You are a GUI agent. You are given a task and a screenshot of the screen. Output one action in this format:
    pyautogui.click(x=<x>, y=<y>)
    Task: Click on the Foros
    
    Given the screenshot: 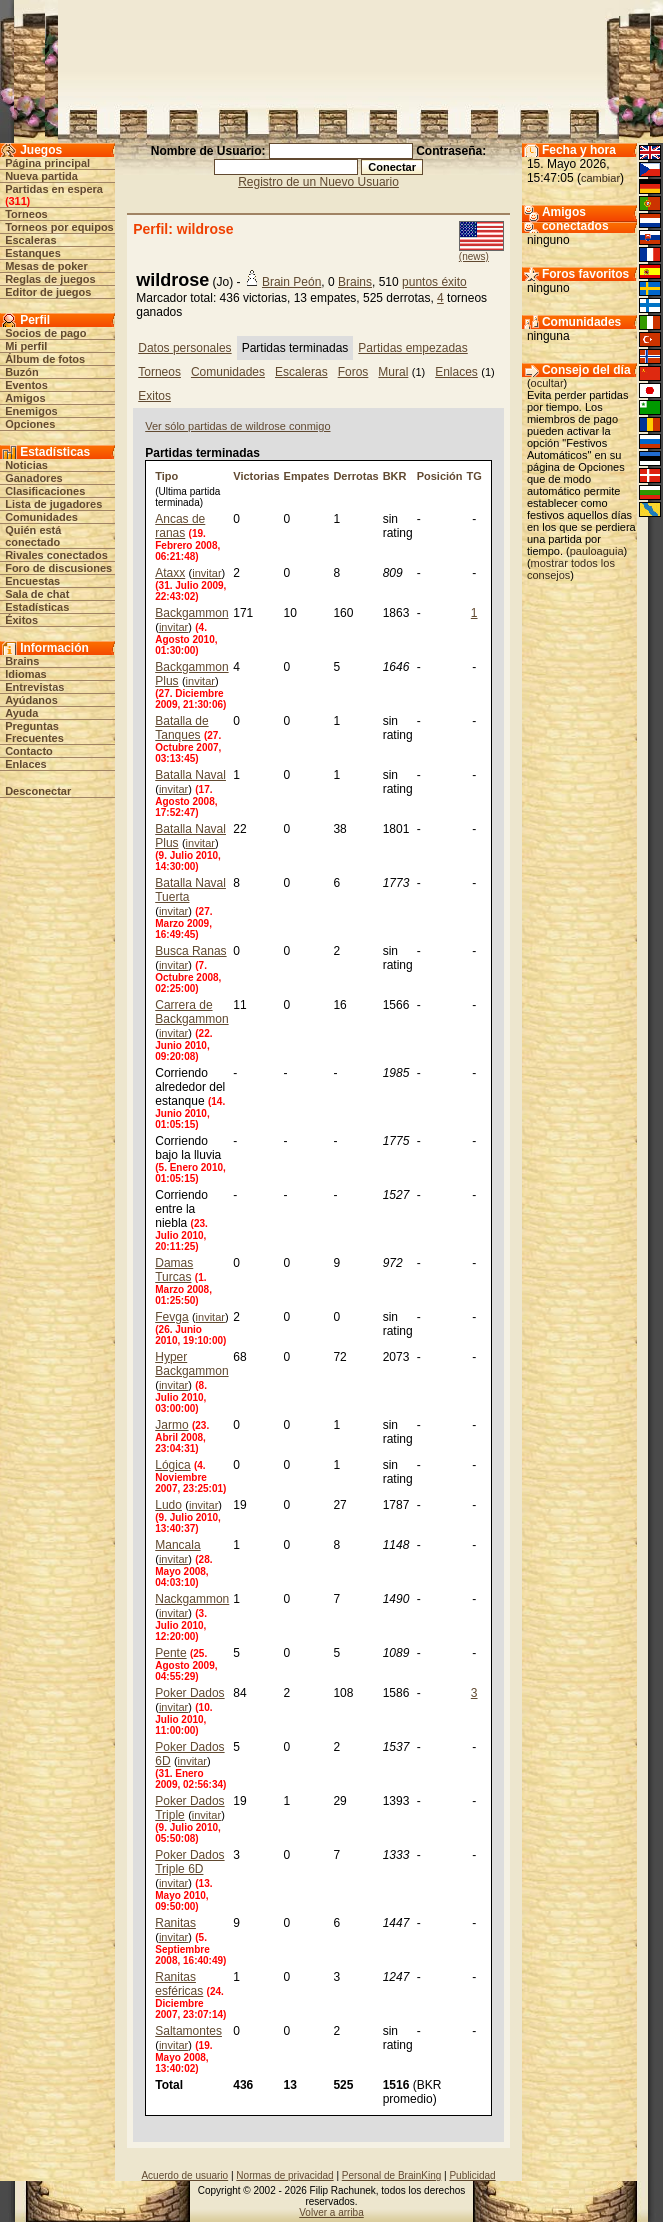 What is the action you would take?
    pyautogui.click(x=353, y=372)
    